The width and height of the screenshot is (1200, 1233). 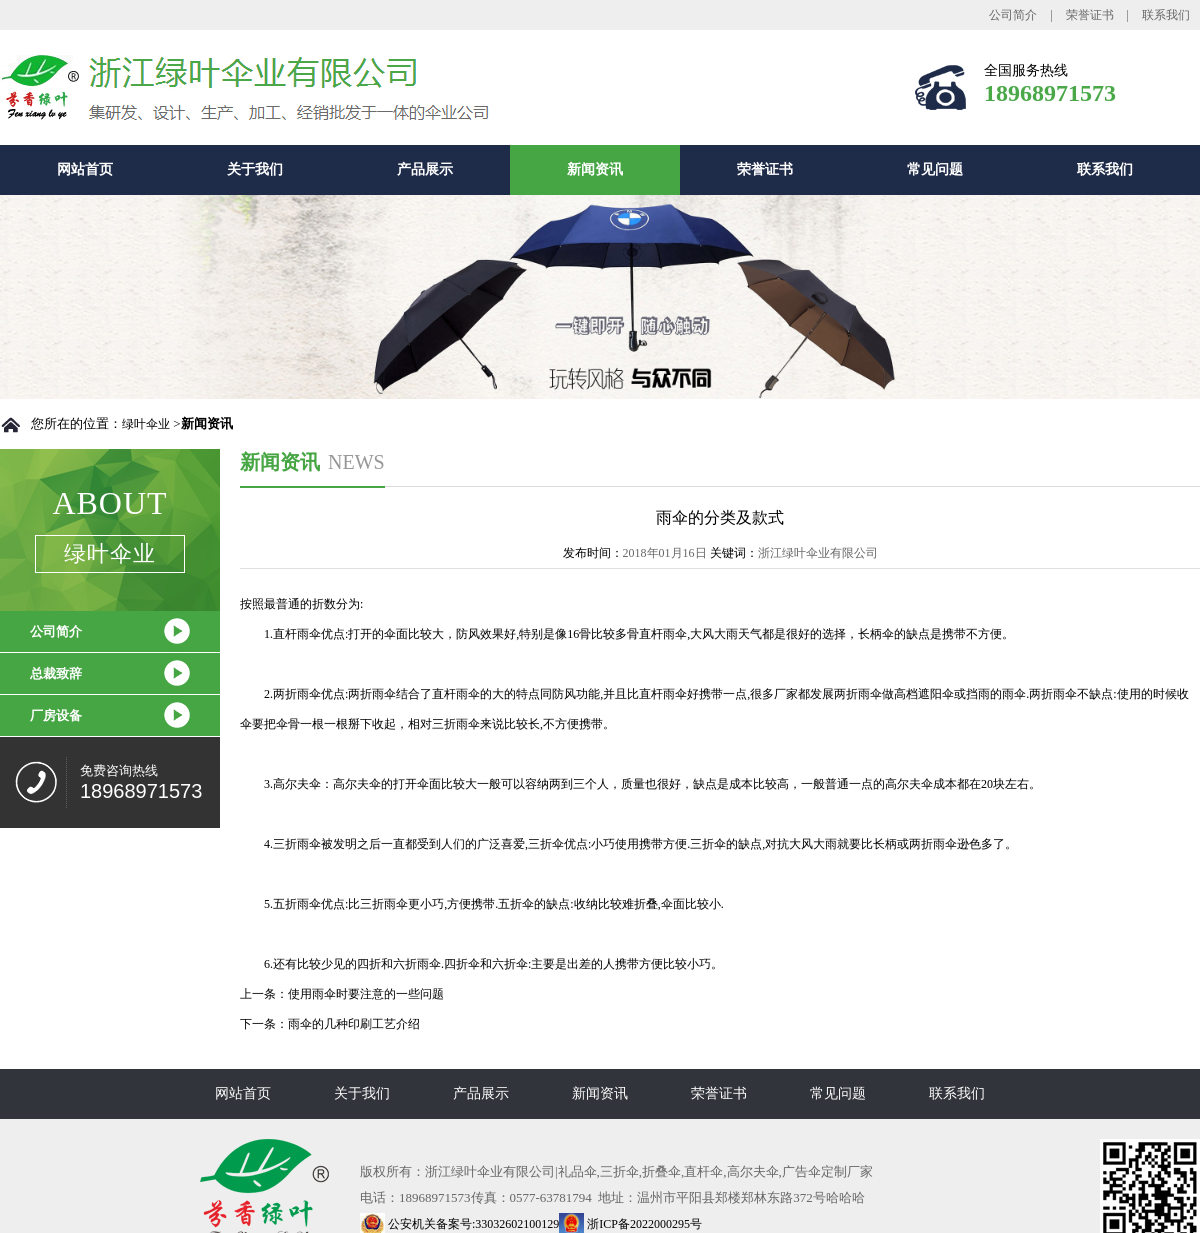 I want to click on 新闻资讯, so click(x=595, y=169).